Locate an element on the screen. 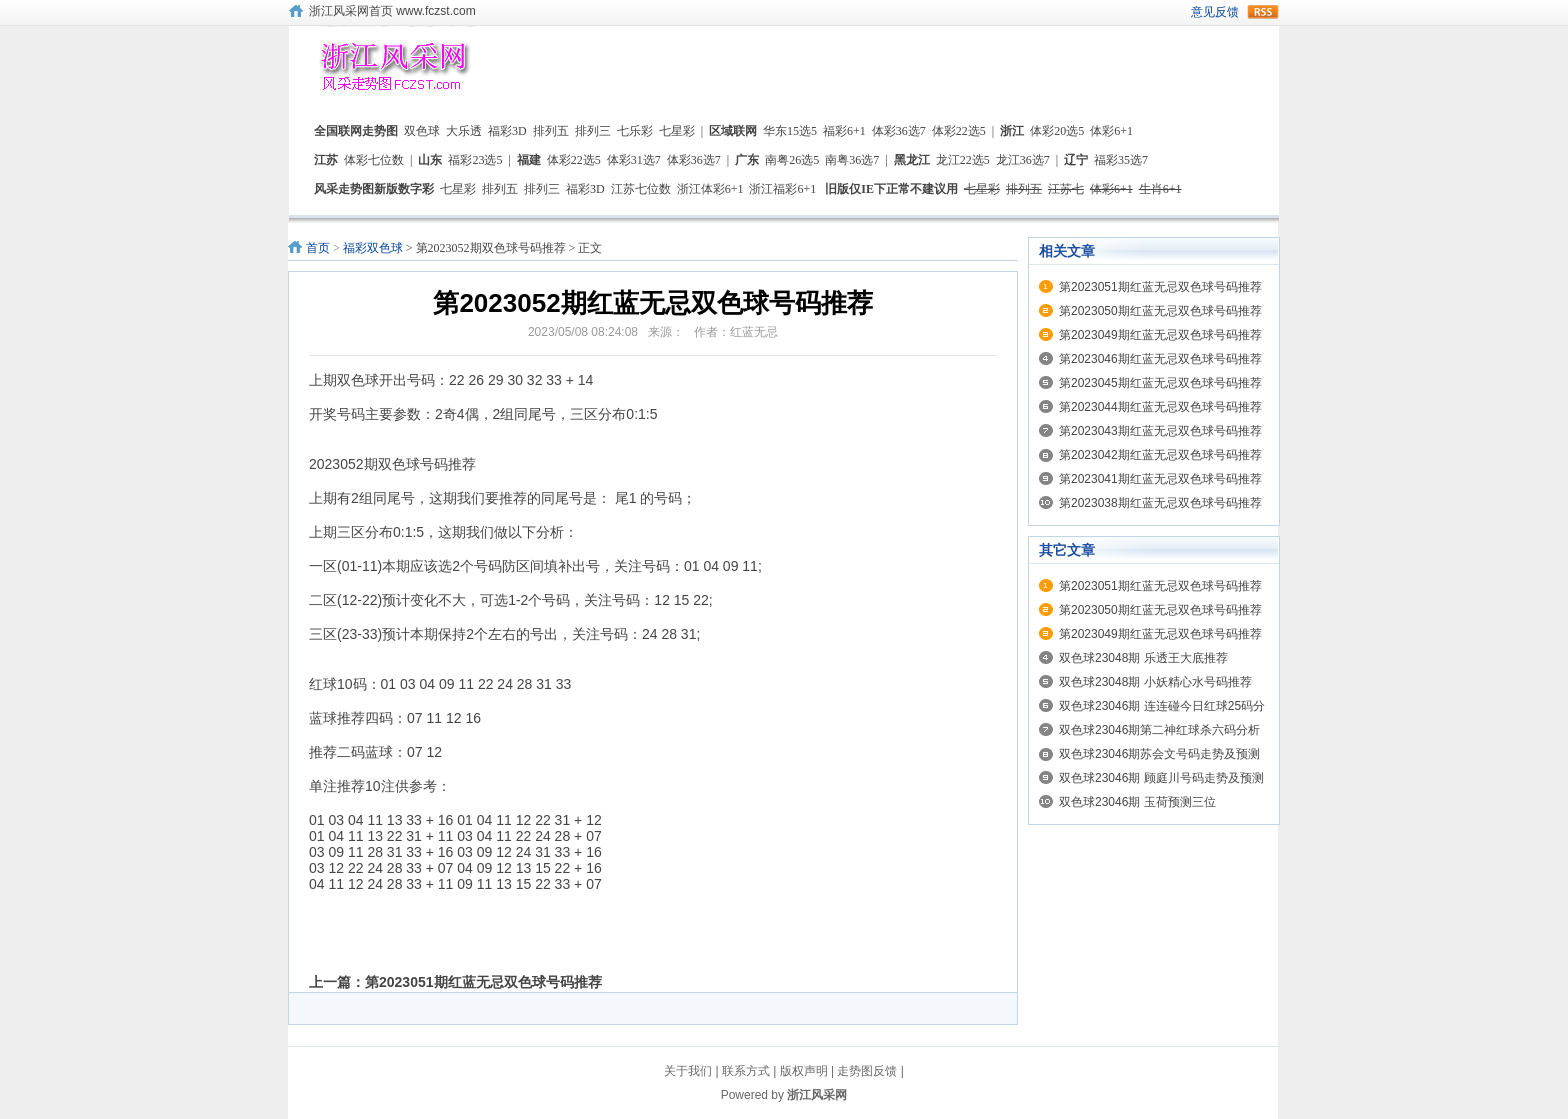 This screenshot has height=1119, width=1568. 大乐透 is located at coordinates (464, 131).